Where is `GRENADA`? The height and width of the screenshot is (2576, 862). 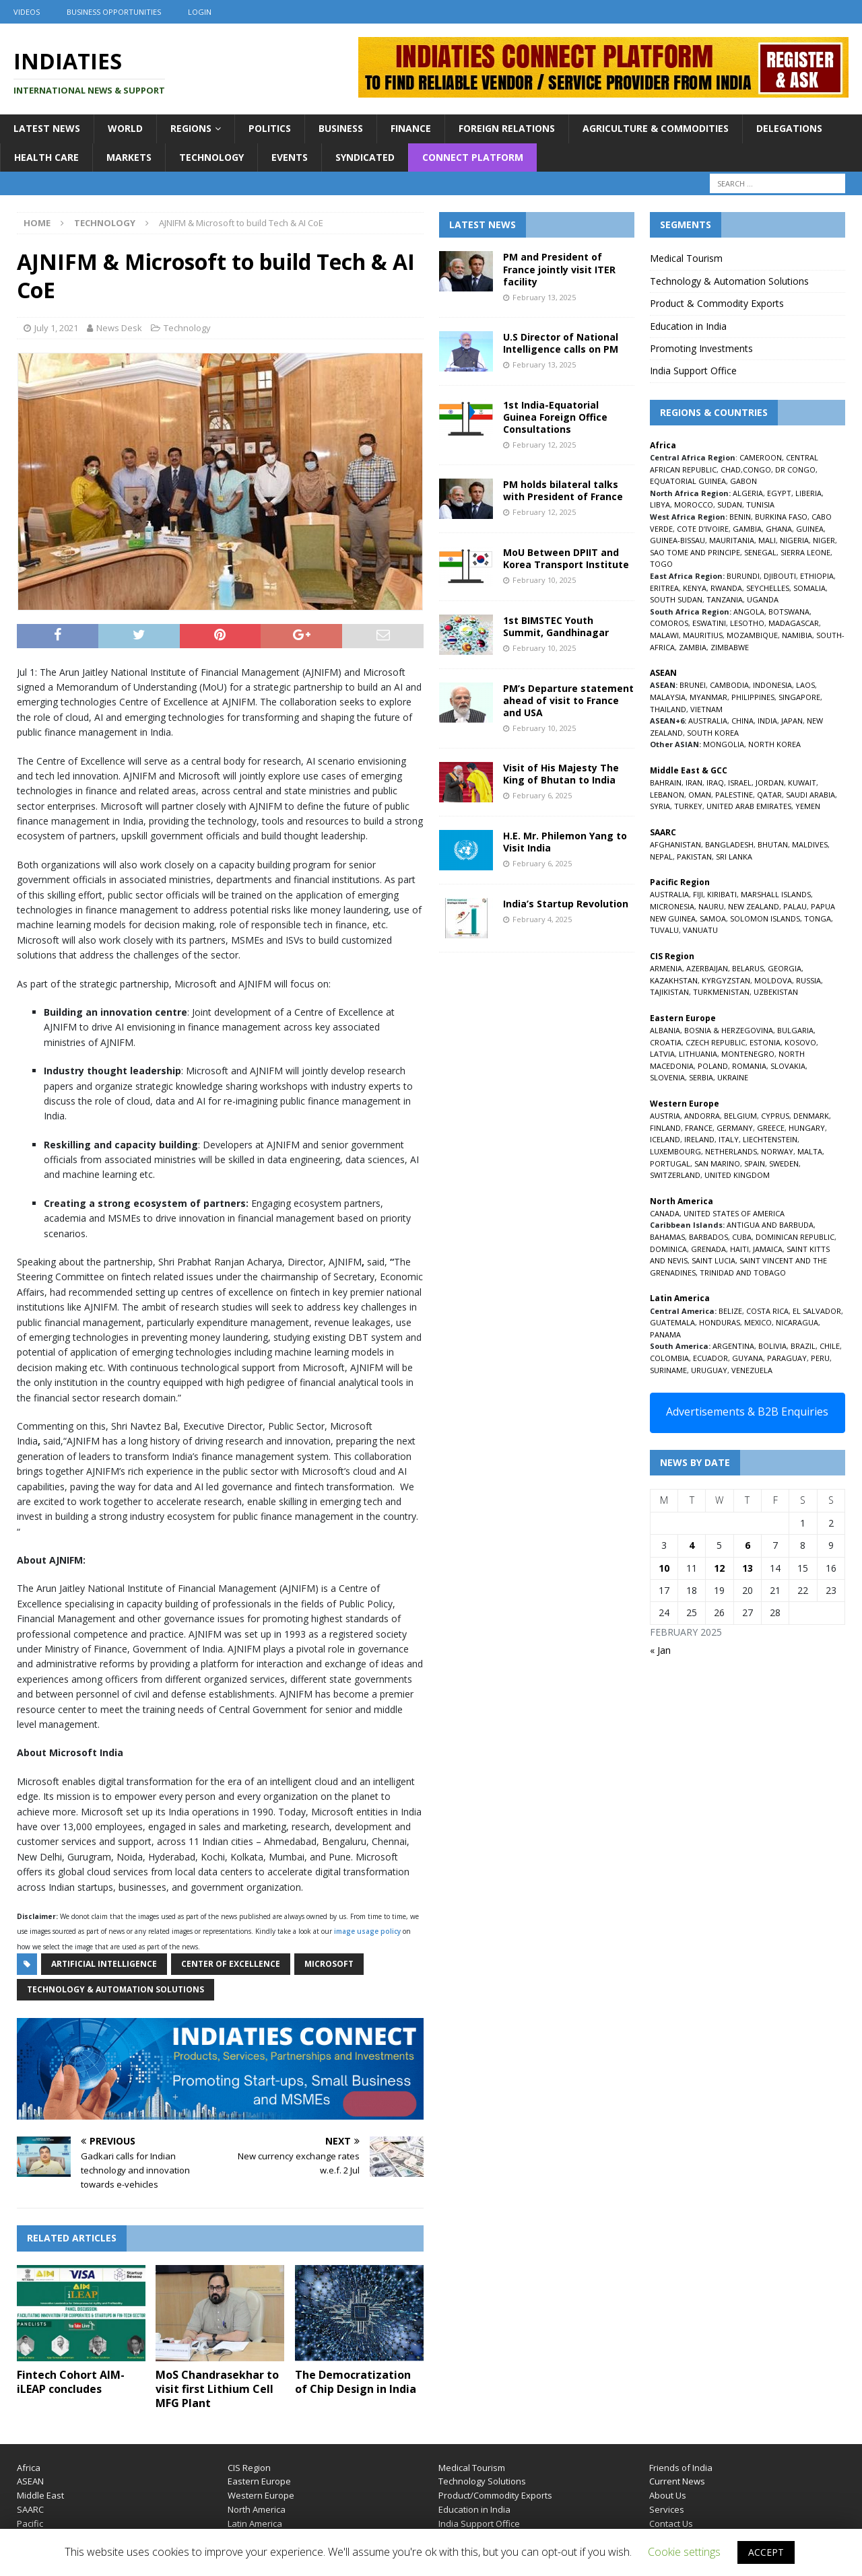 GRENADA is located at coordinates (708, 1249).